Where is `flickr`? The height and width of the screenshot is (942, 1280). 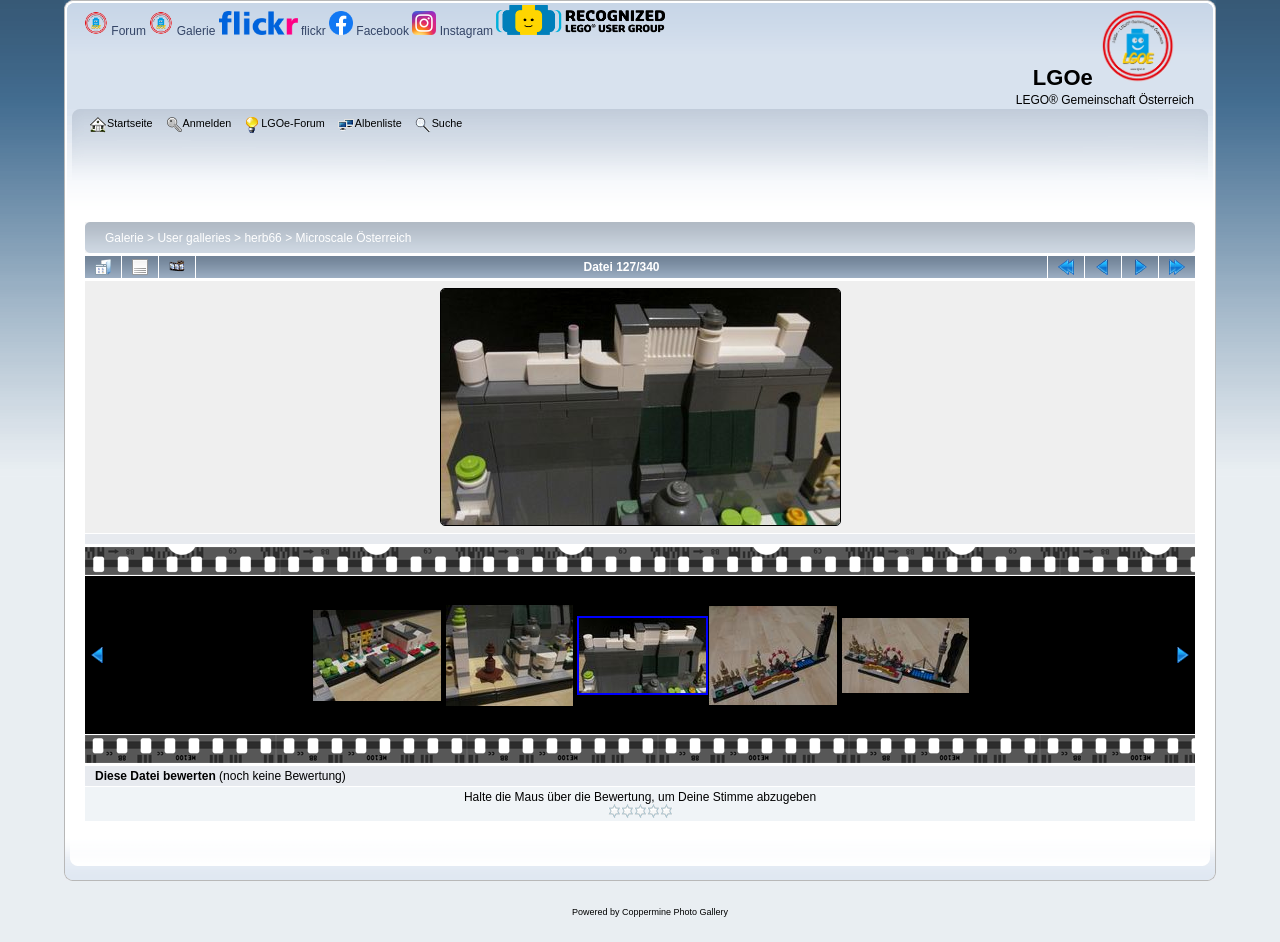 flickr is located at coordinates (274, 31).